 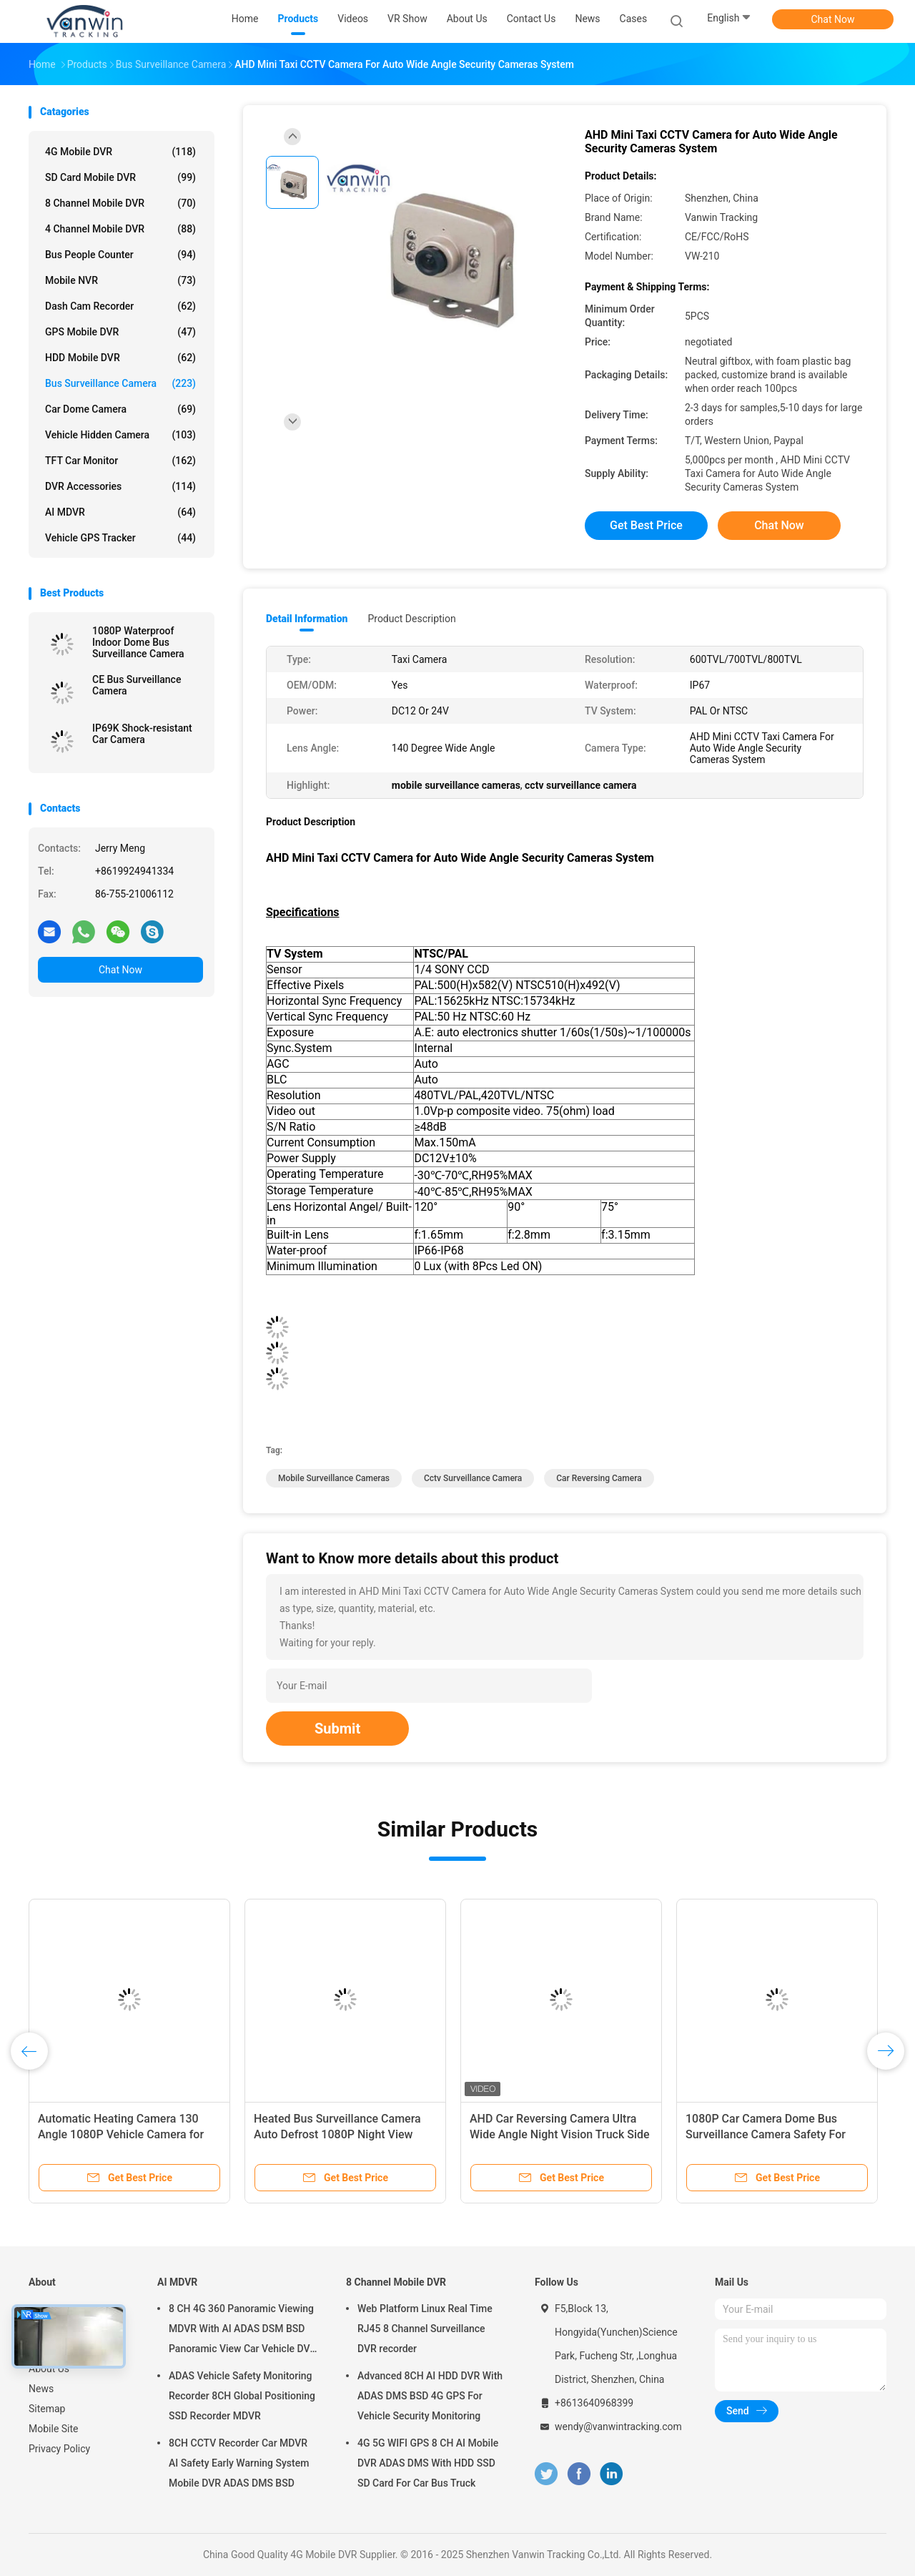 What do you see at coordinates (473, 1478) in the screenshot?
I see `cctv surveillance camera` at bounding box center [473, 1478].